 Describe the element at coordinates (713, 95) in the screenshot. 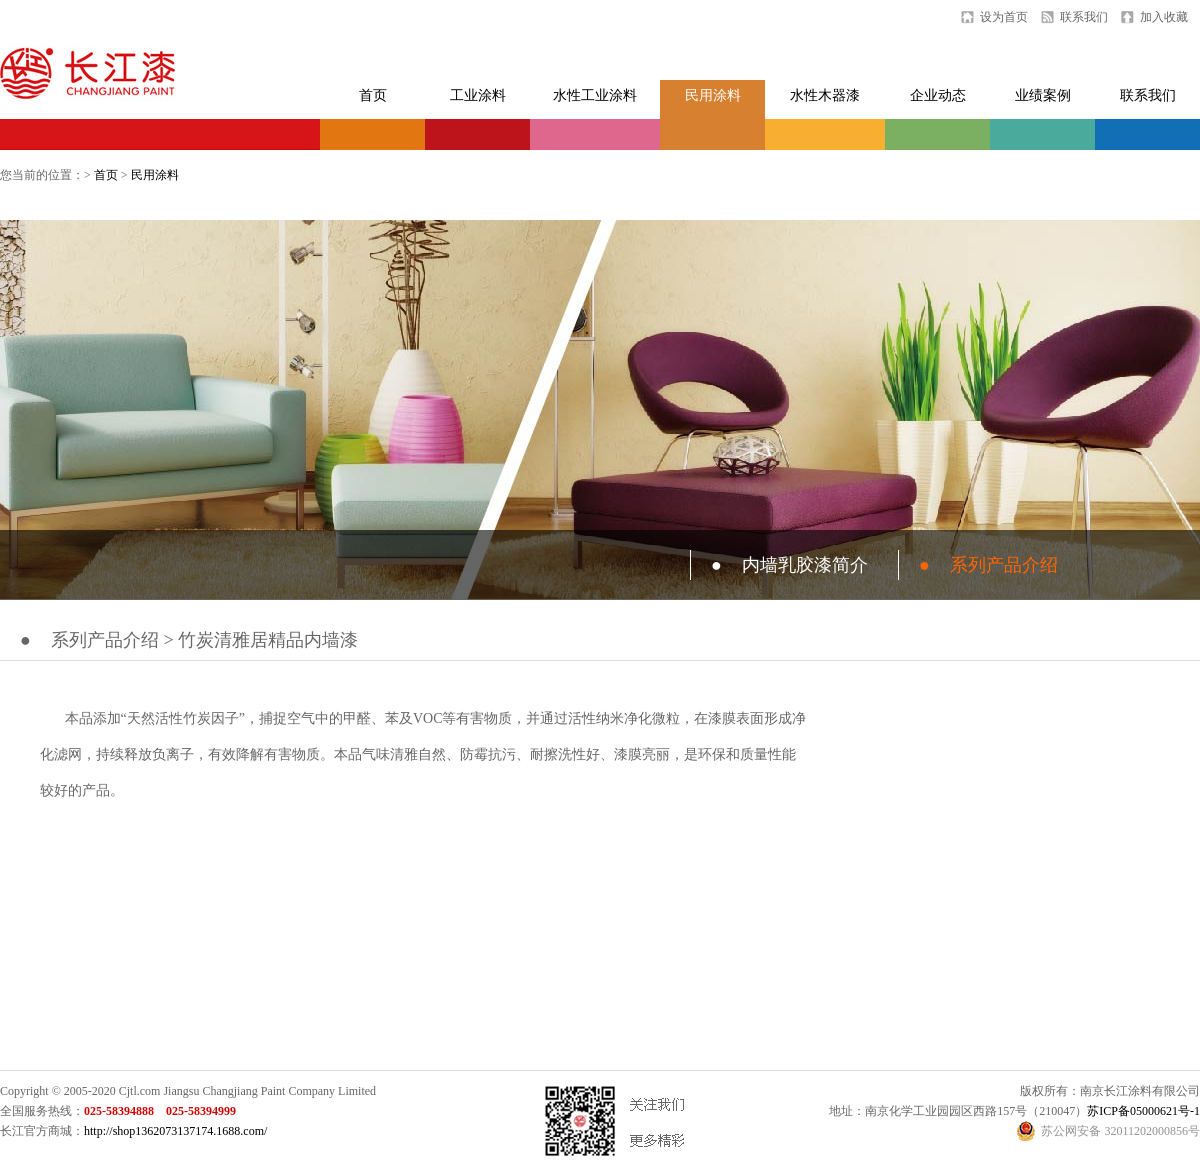

I see `民用涂料` at that location.